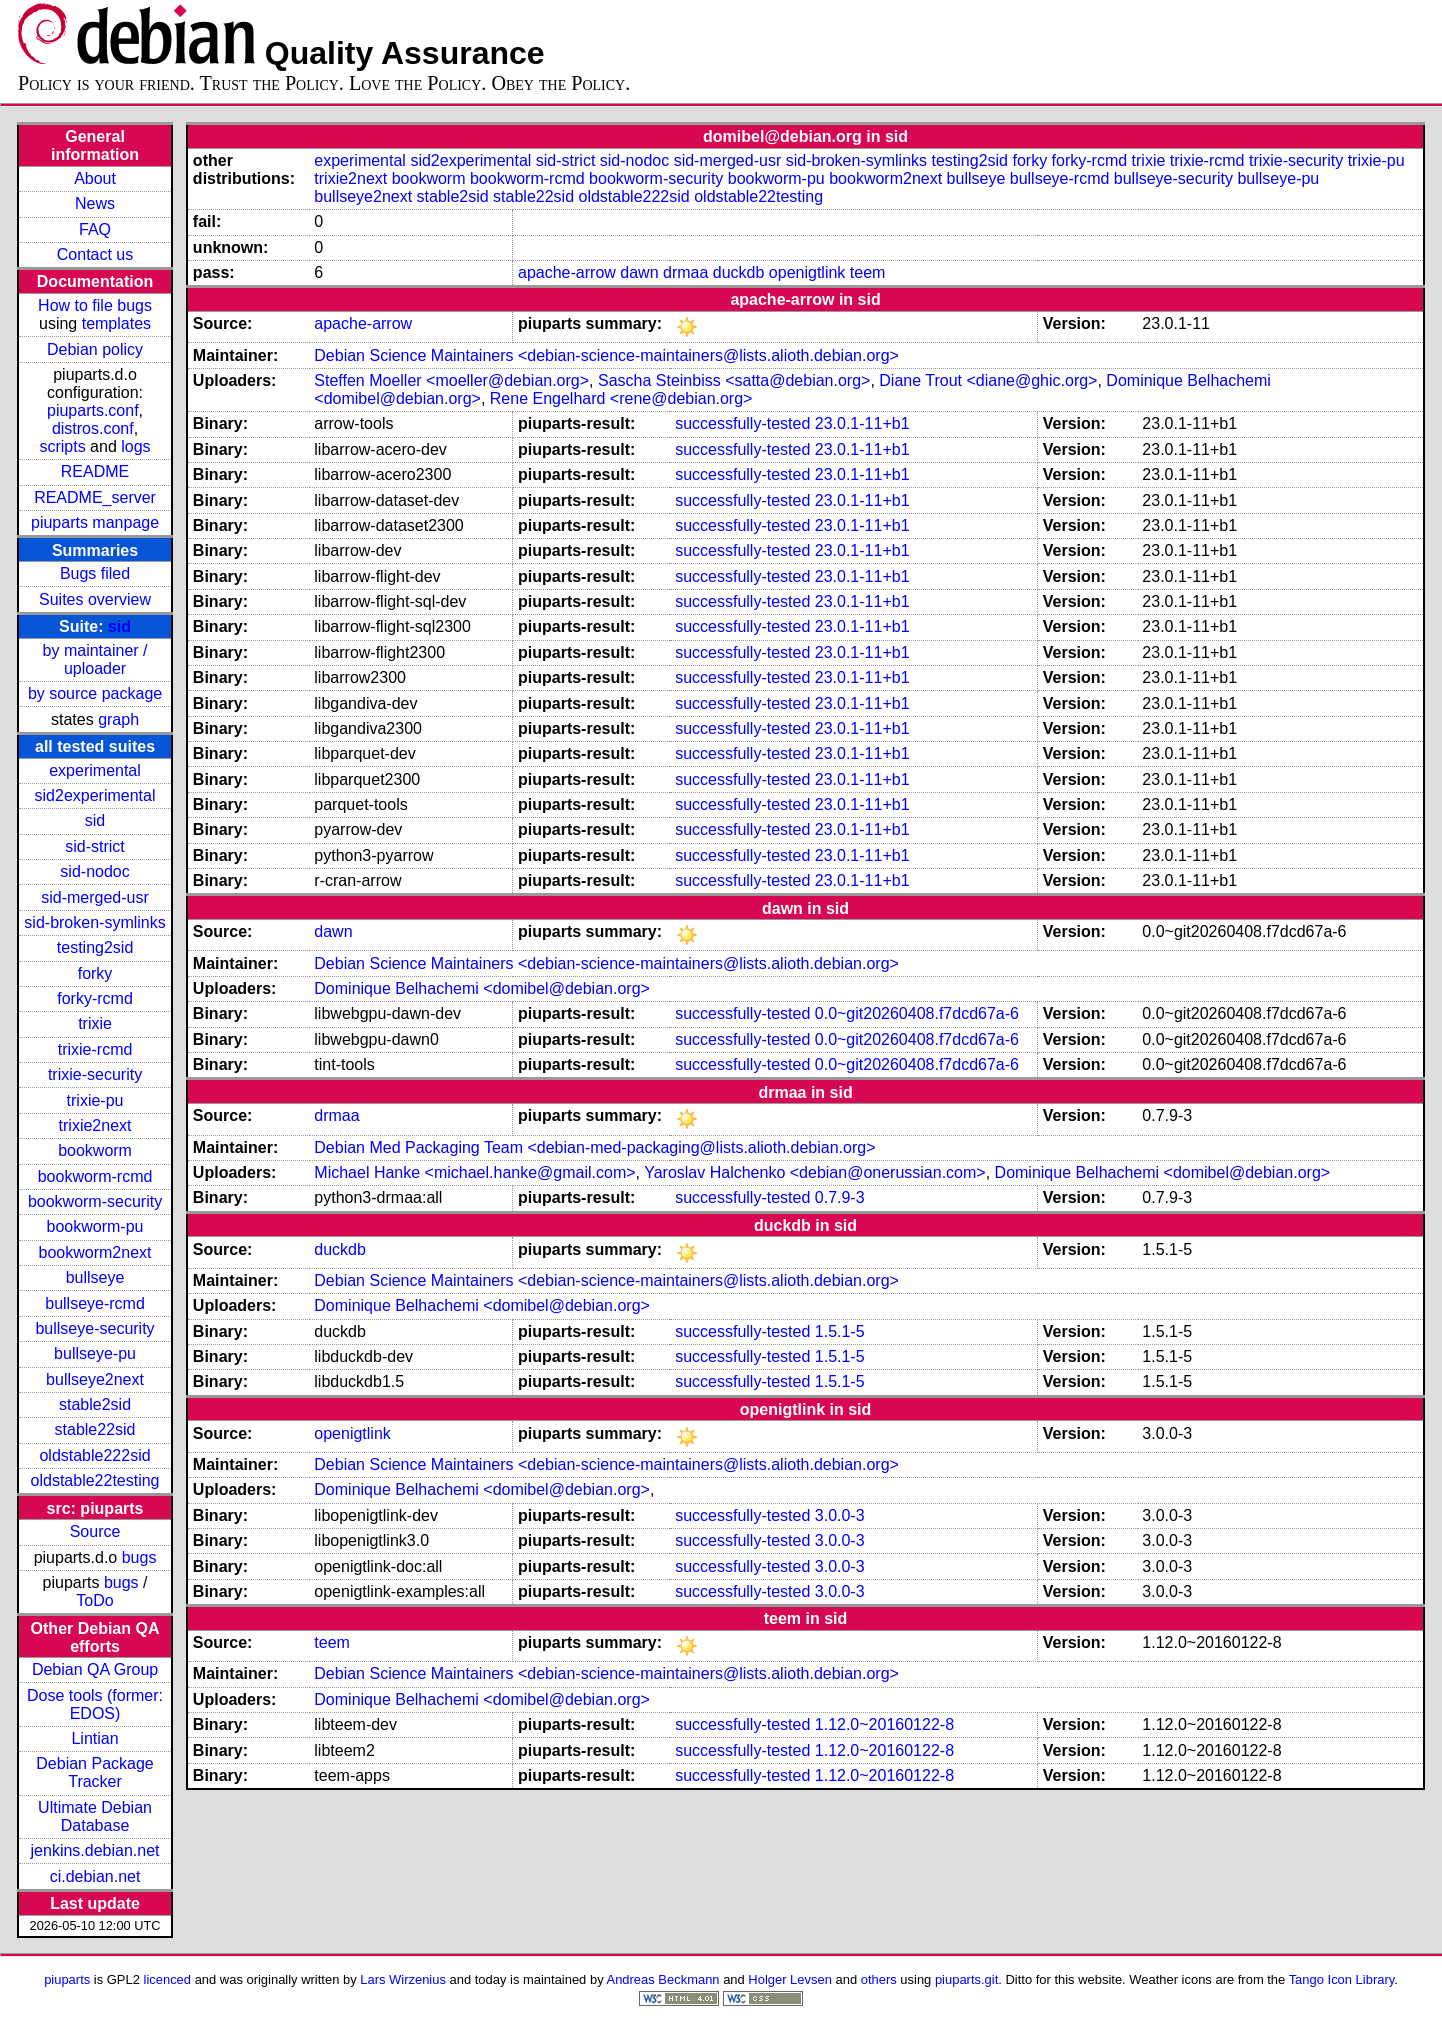 The image size is (1442, 2021). I want to click on apache-arrow, so click(567, 272).